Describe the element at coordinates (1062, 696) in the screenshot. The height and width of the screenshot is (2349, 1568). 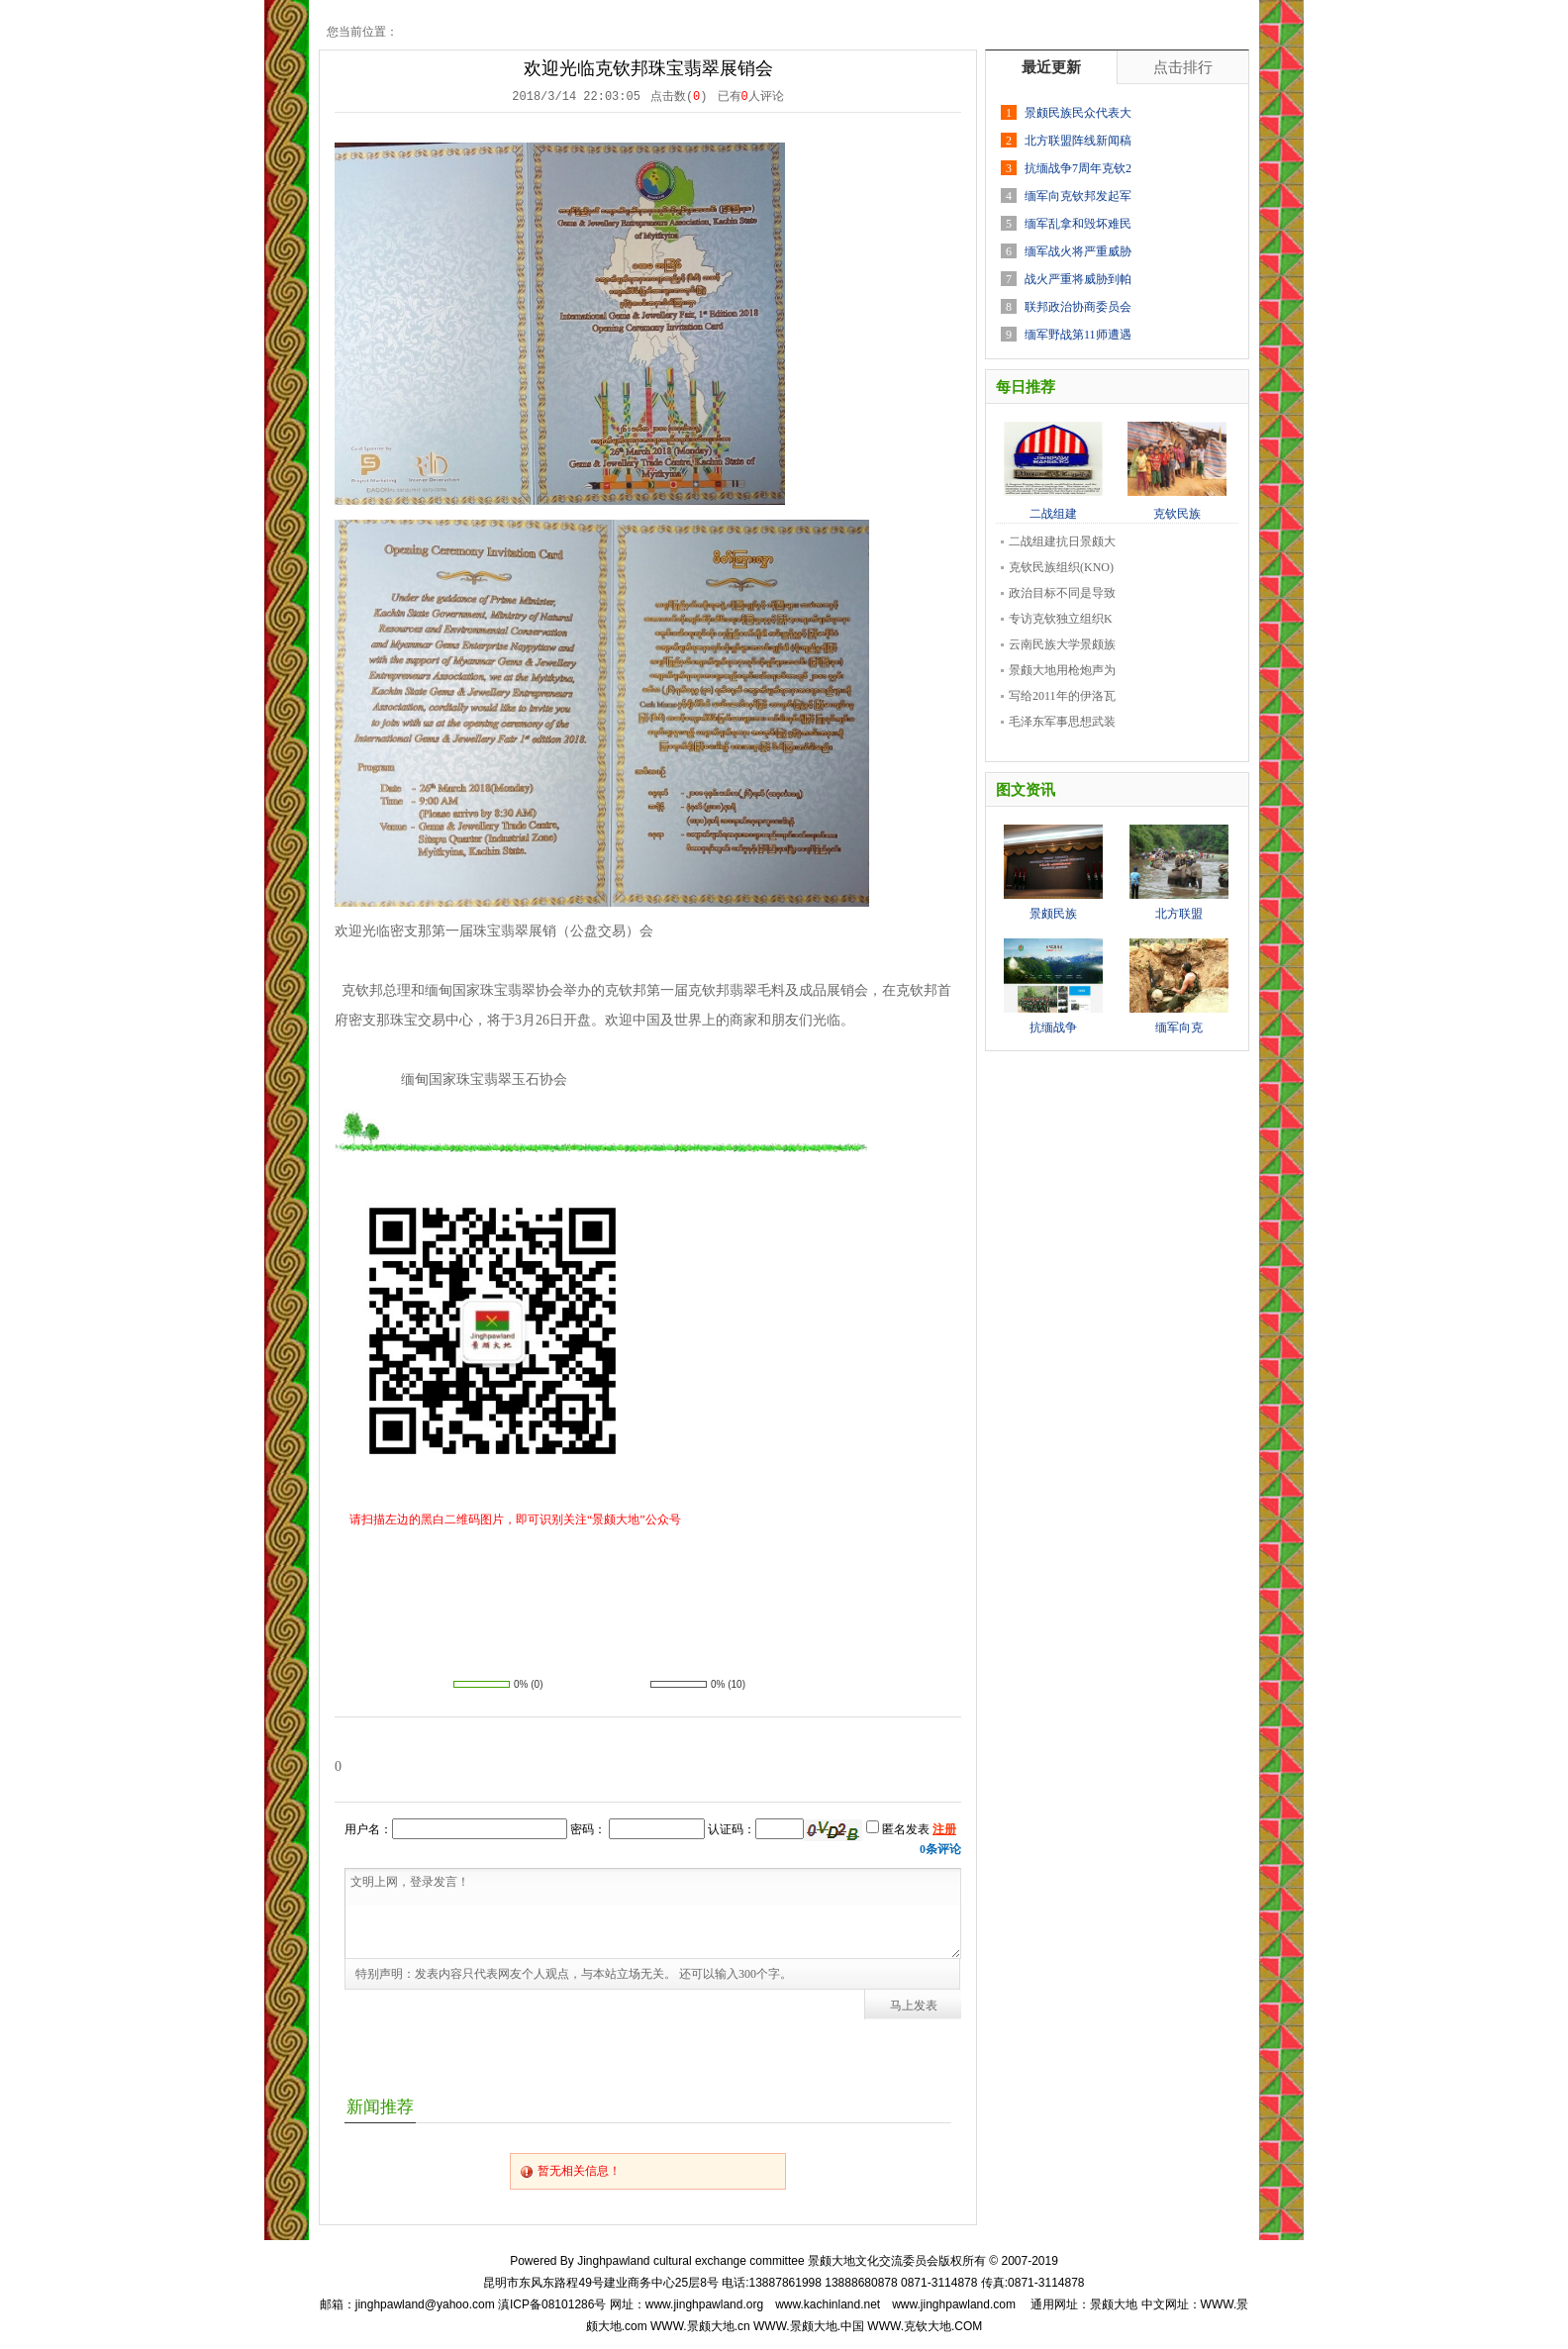
I see `写给2011年的伊洛瓦` at that location.